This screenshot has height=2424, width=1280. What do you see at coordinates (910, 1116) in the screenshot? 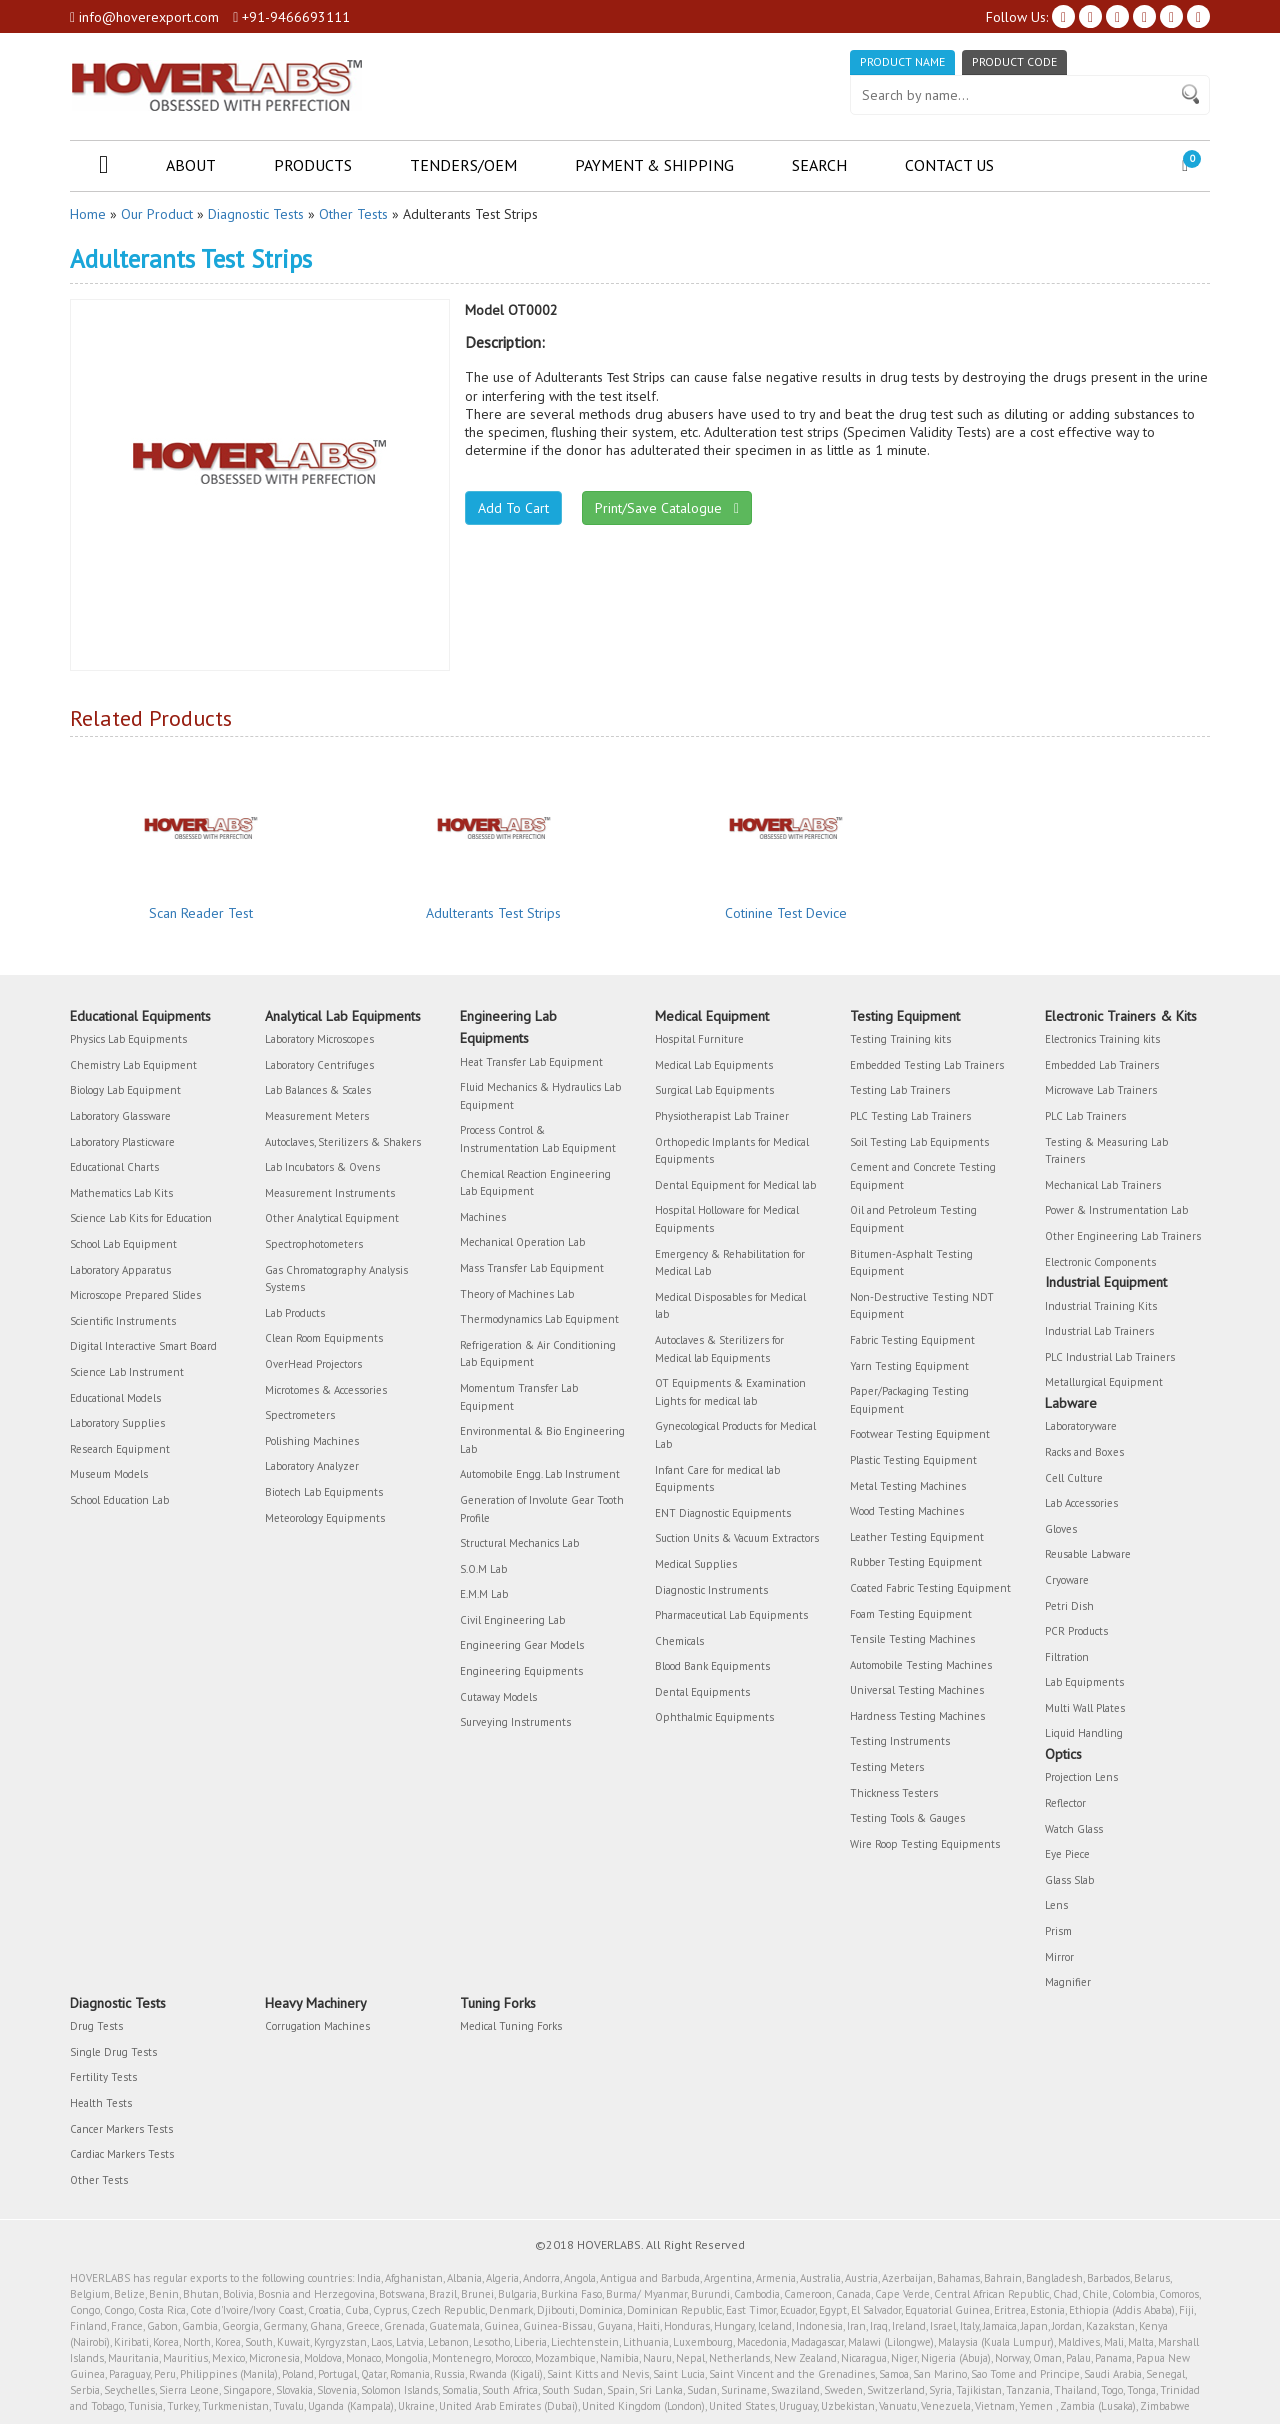
I see `PLC Testing Lab Trainers` at bounding box center [910, 1116].